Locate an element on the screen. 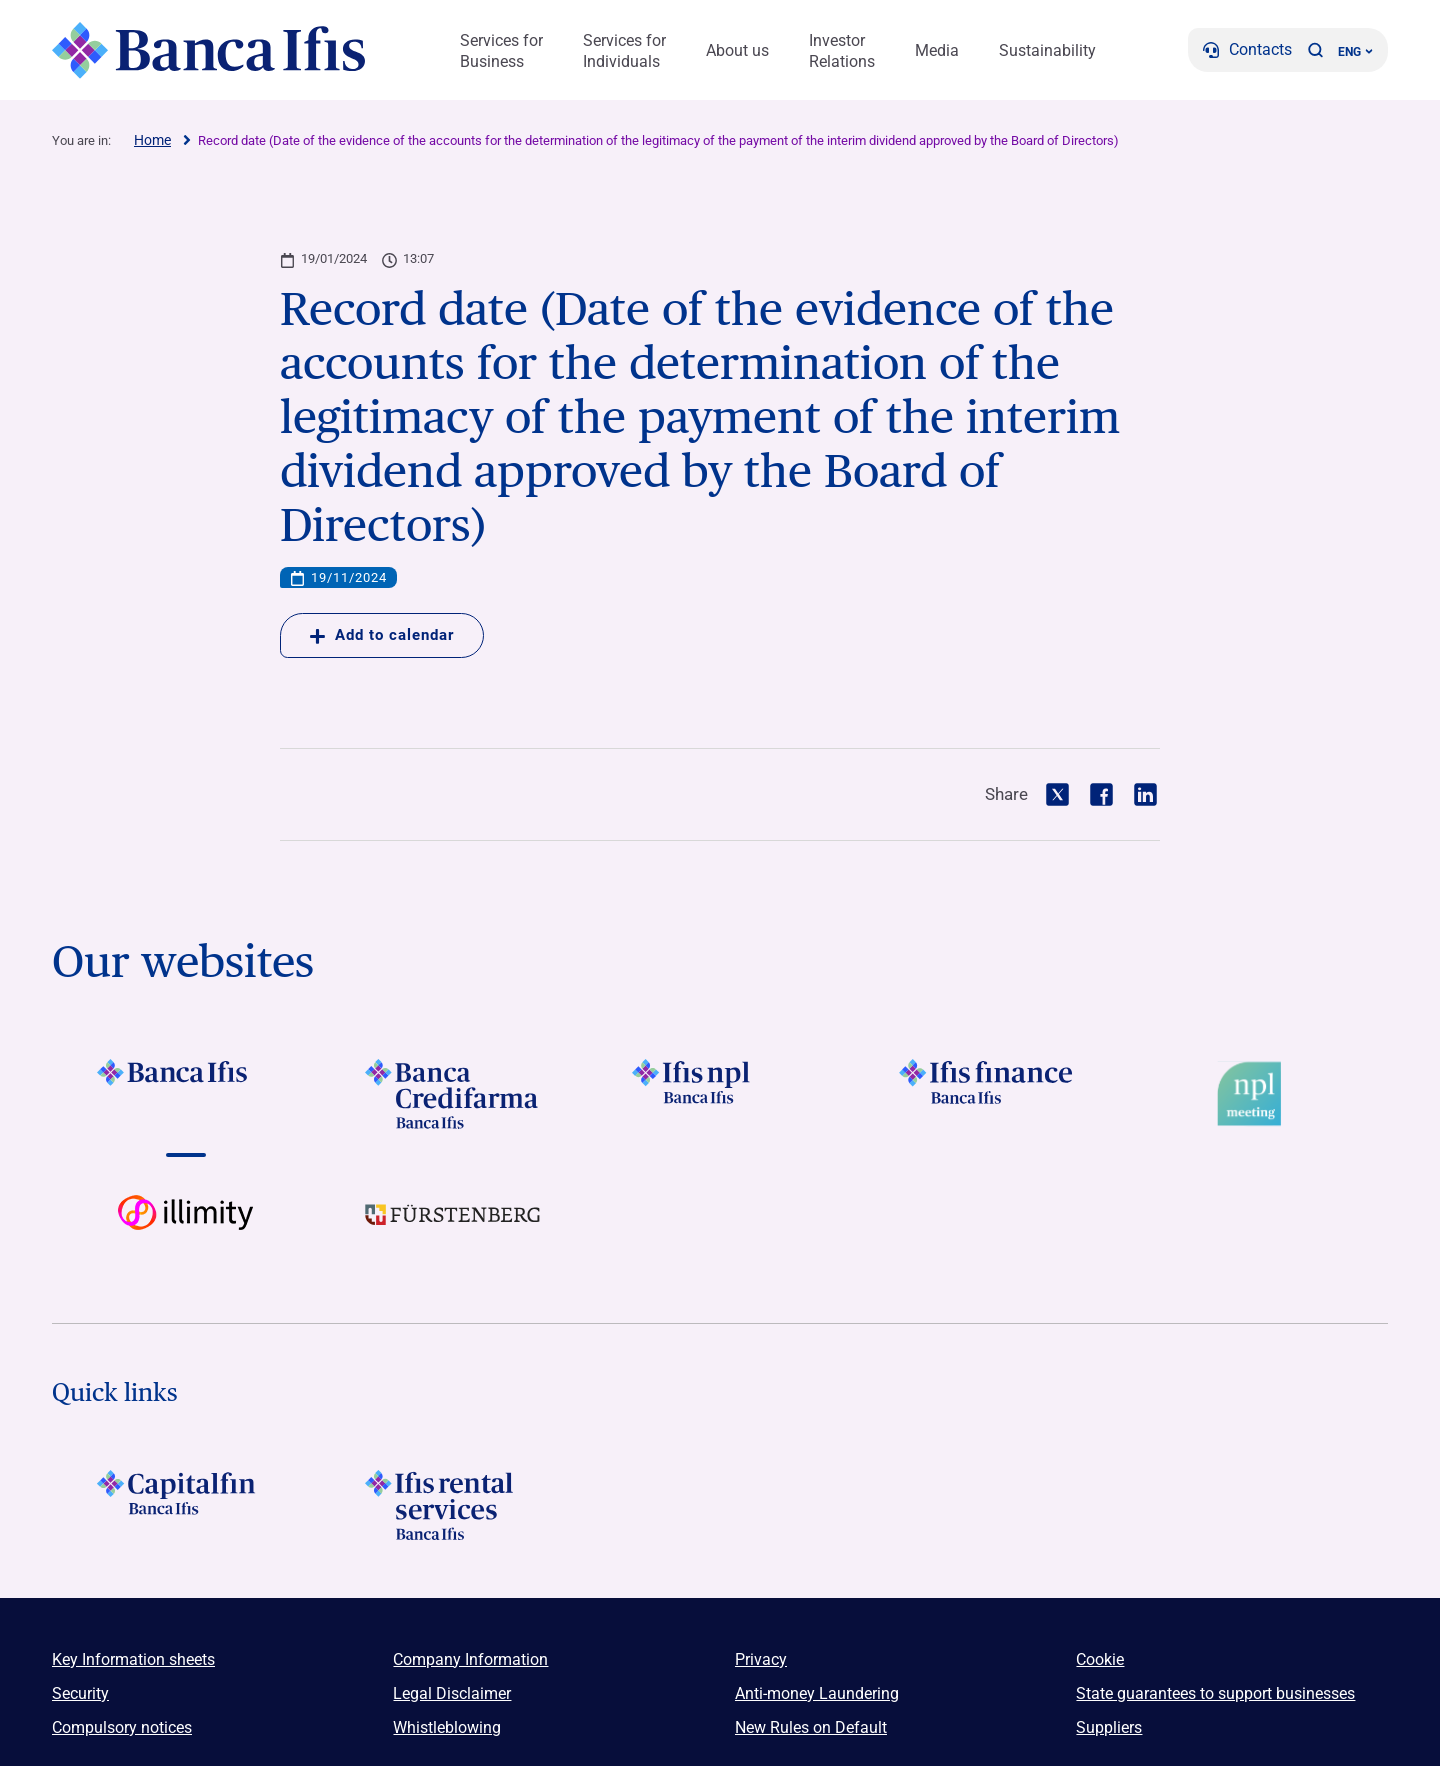  Company Information is located at coordinates (470, 1659).